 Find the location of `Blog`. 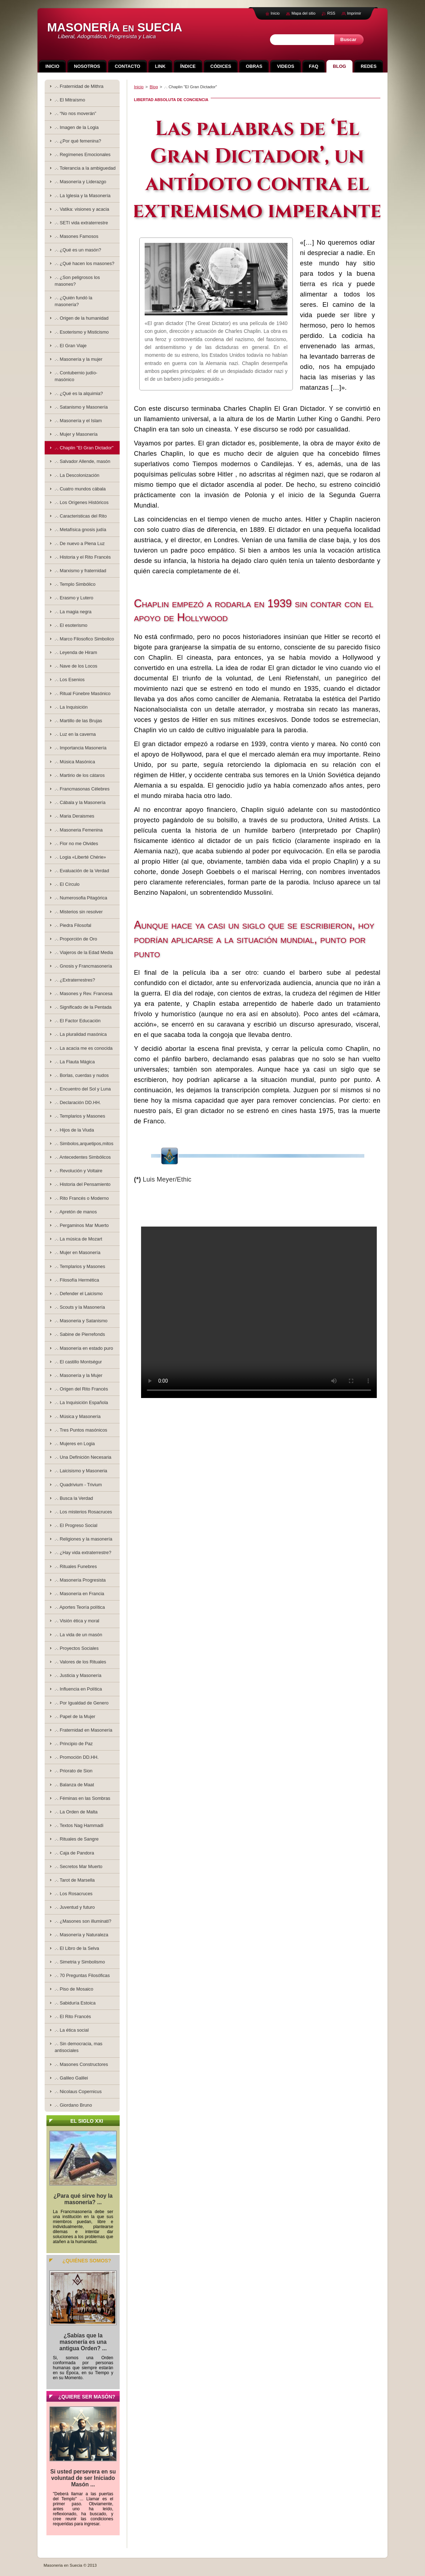

Blog is located at coordinates (154, 87).